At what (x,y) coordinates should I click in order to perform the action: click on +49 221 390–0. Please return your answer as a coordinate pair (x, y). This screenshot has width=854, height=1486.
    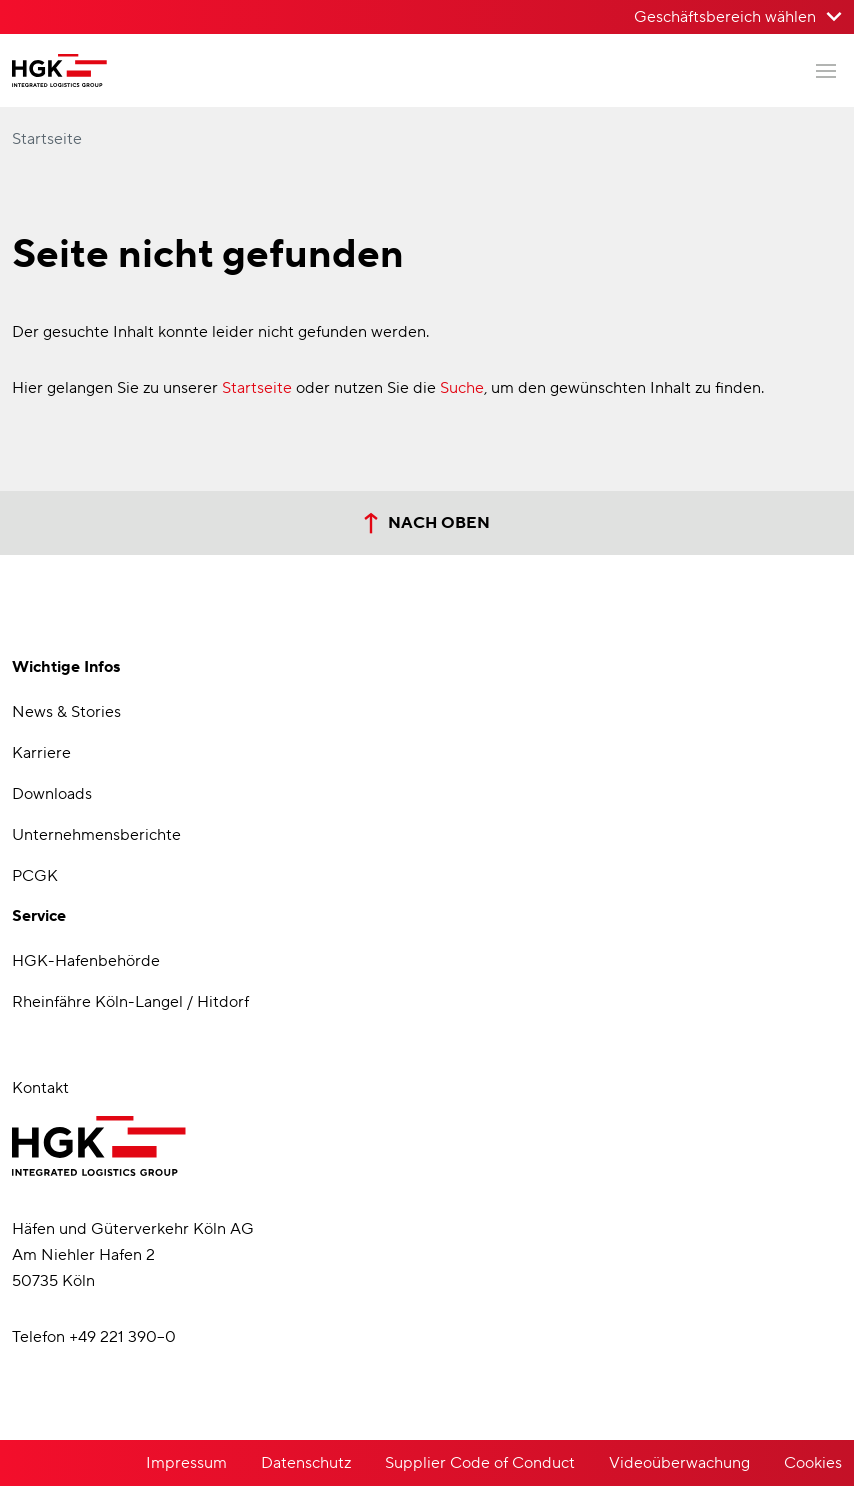
    Looking at the image, I should click on (122, 1337).